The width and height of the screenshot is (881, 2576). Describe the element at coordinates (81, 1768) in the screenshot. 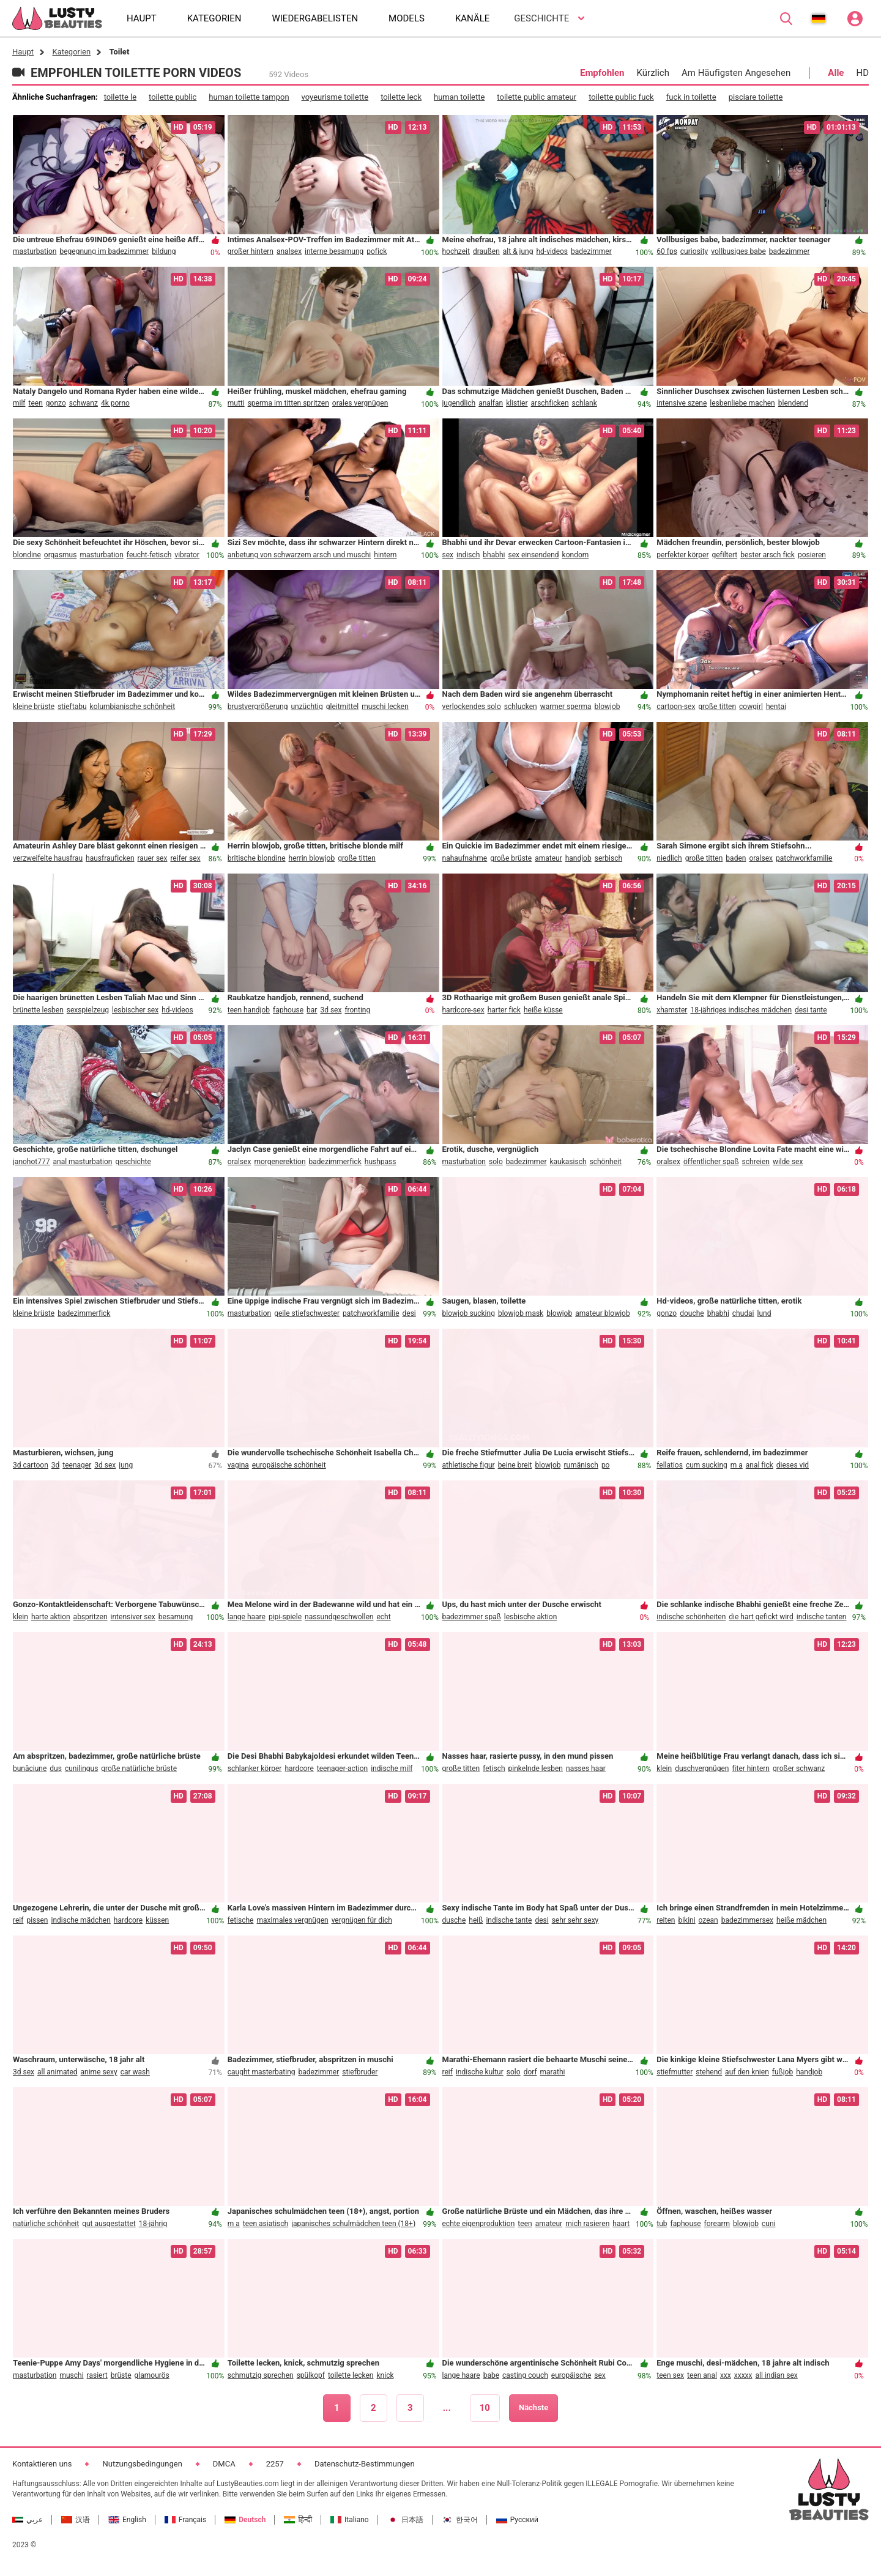

I see `cunilingus` at that location.